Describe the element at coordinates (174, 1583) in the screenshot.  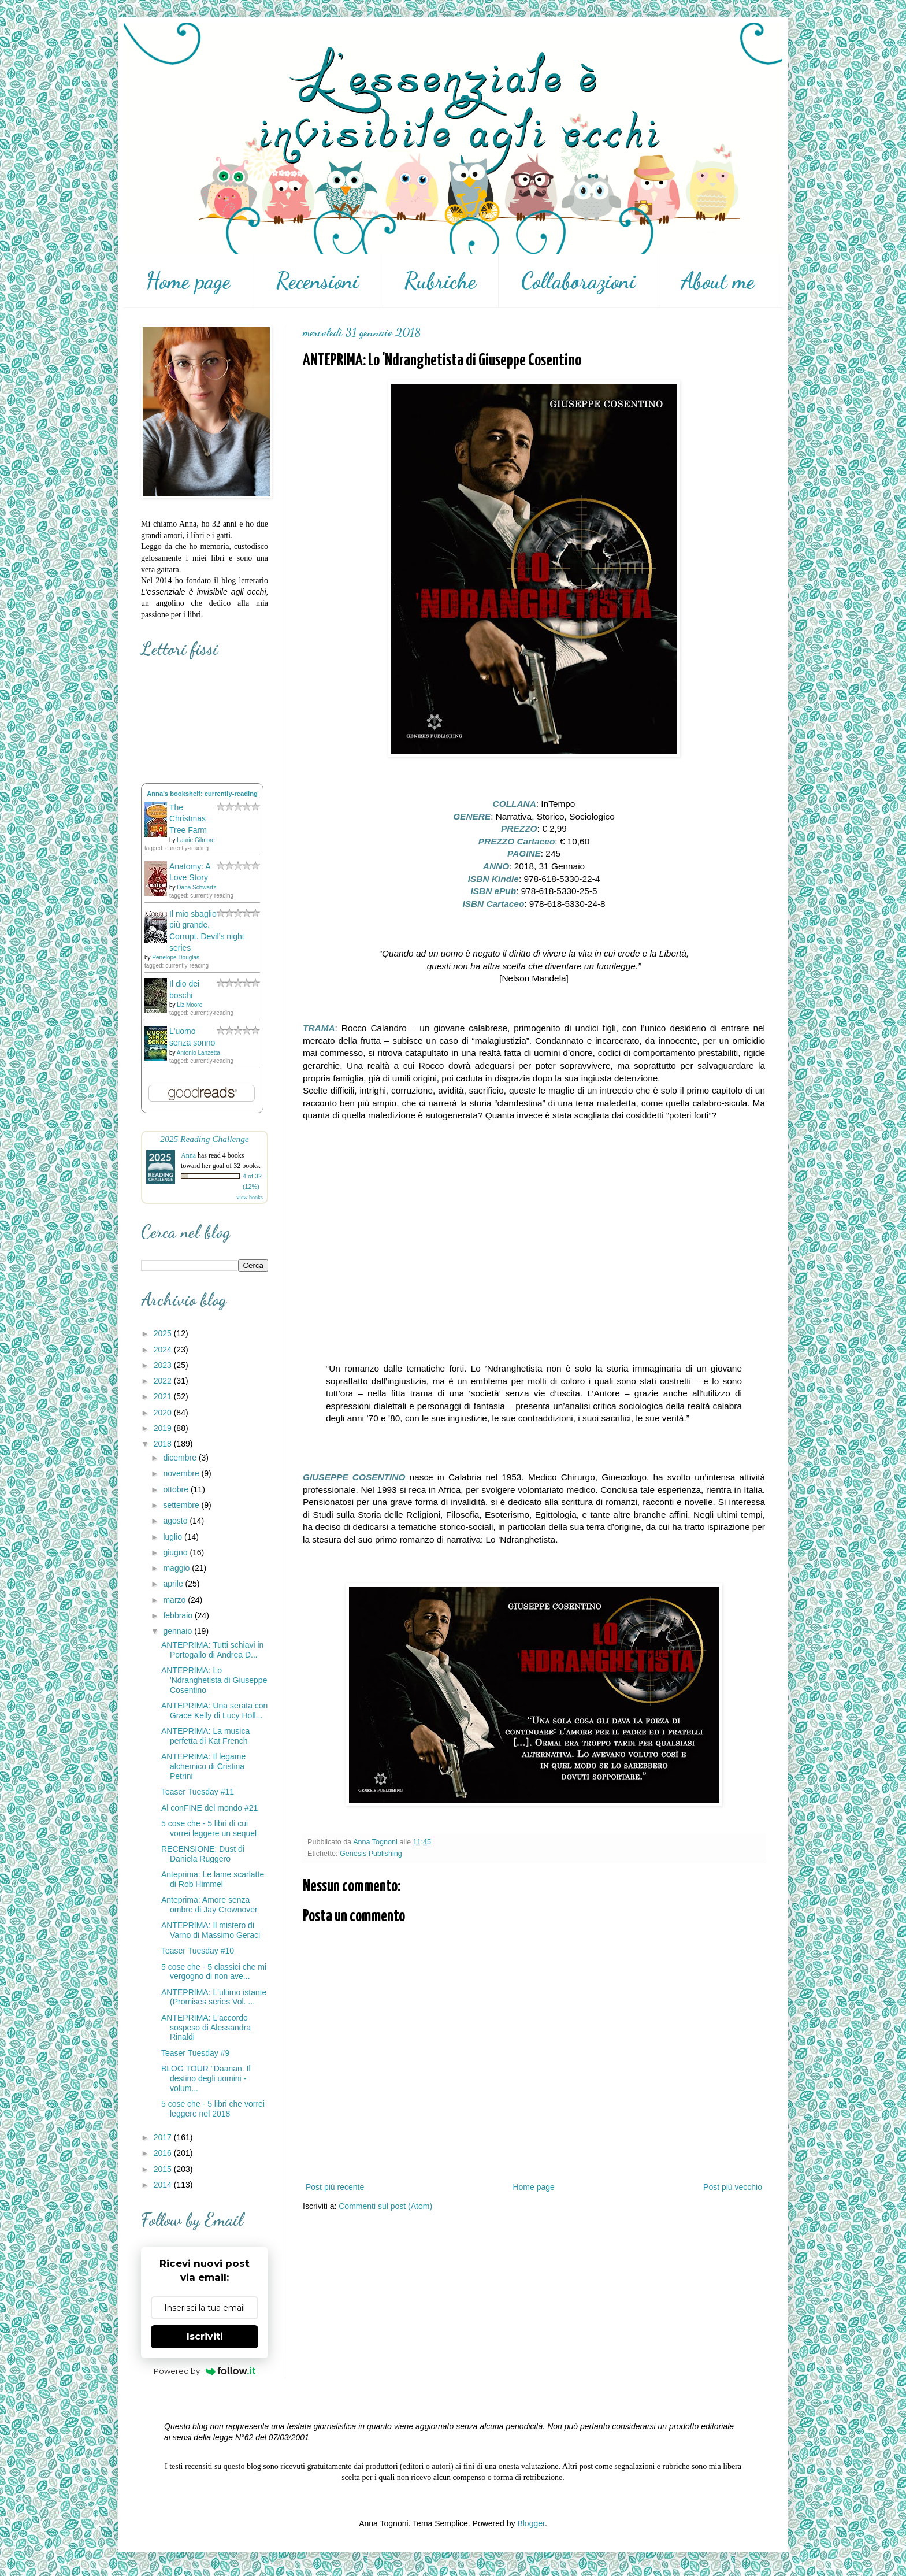
I see `aprile` at that location.